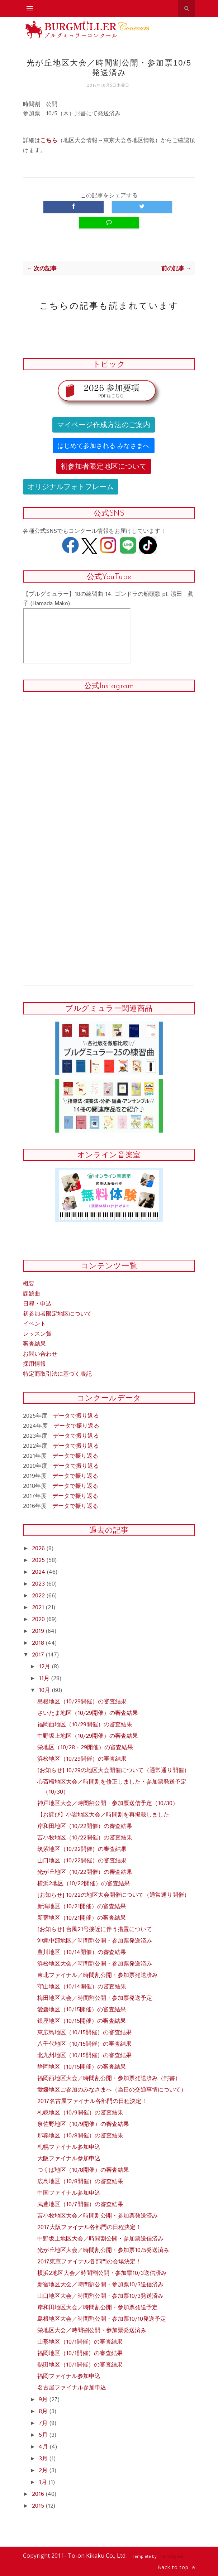 Image resolution: width=218 pixels, height=2576 pixels. What do you see at coordinates (81, 2010) in the screenshot?
I see `愛媛地区（10/15開催）の審査結果` at bounding box center [81, 2010].